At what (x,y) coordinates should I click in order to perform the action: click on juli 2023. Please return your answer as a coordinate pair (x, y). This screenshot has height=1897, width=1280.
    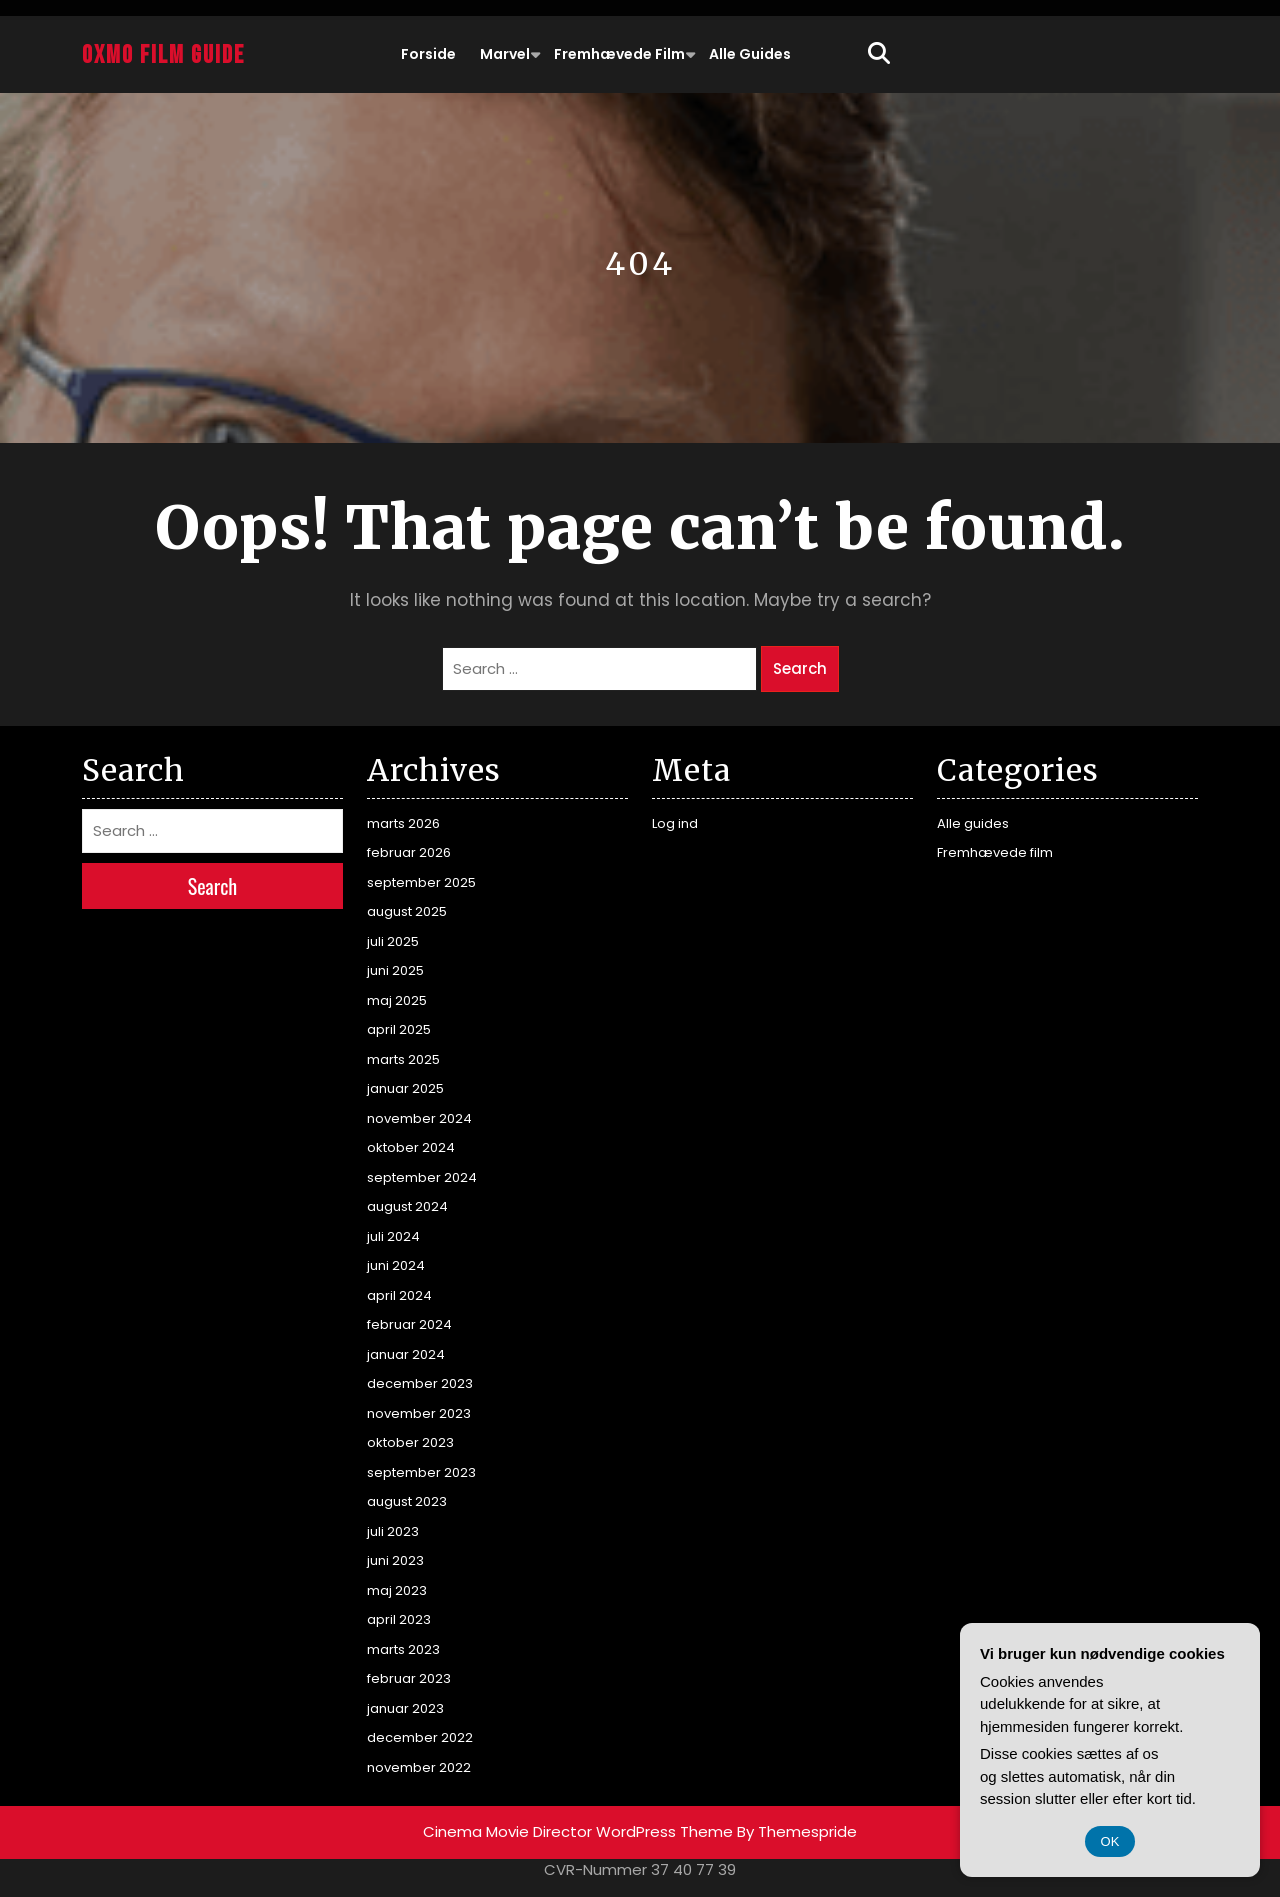
    Looking at the image, I should click on (393, 1531).